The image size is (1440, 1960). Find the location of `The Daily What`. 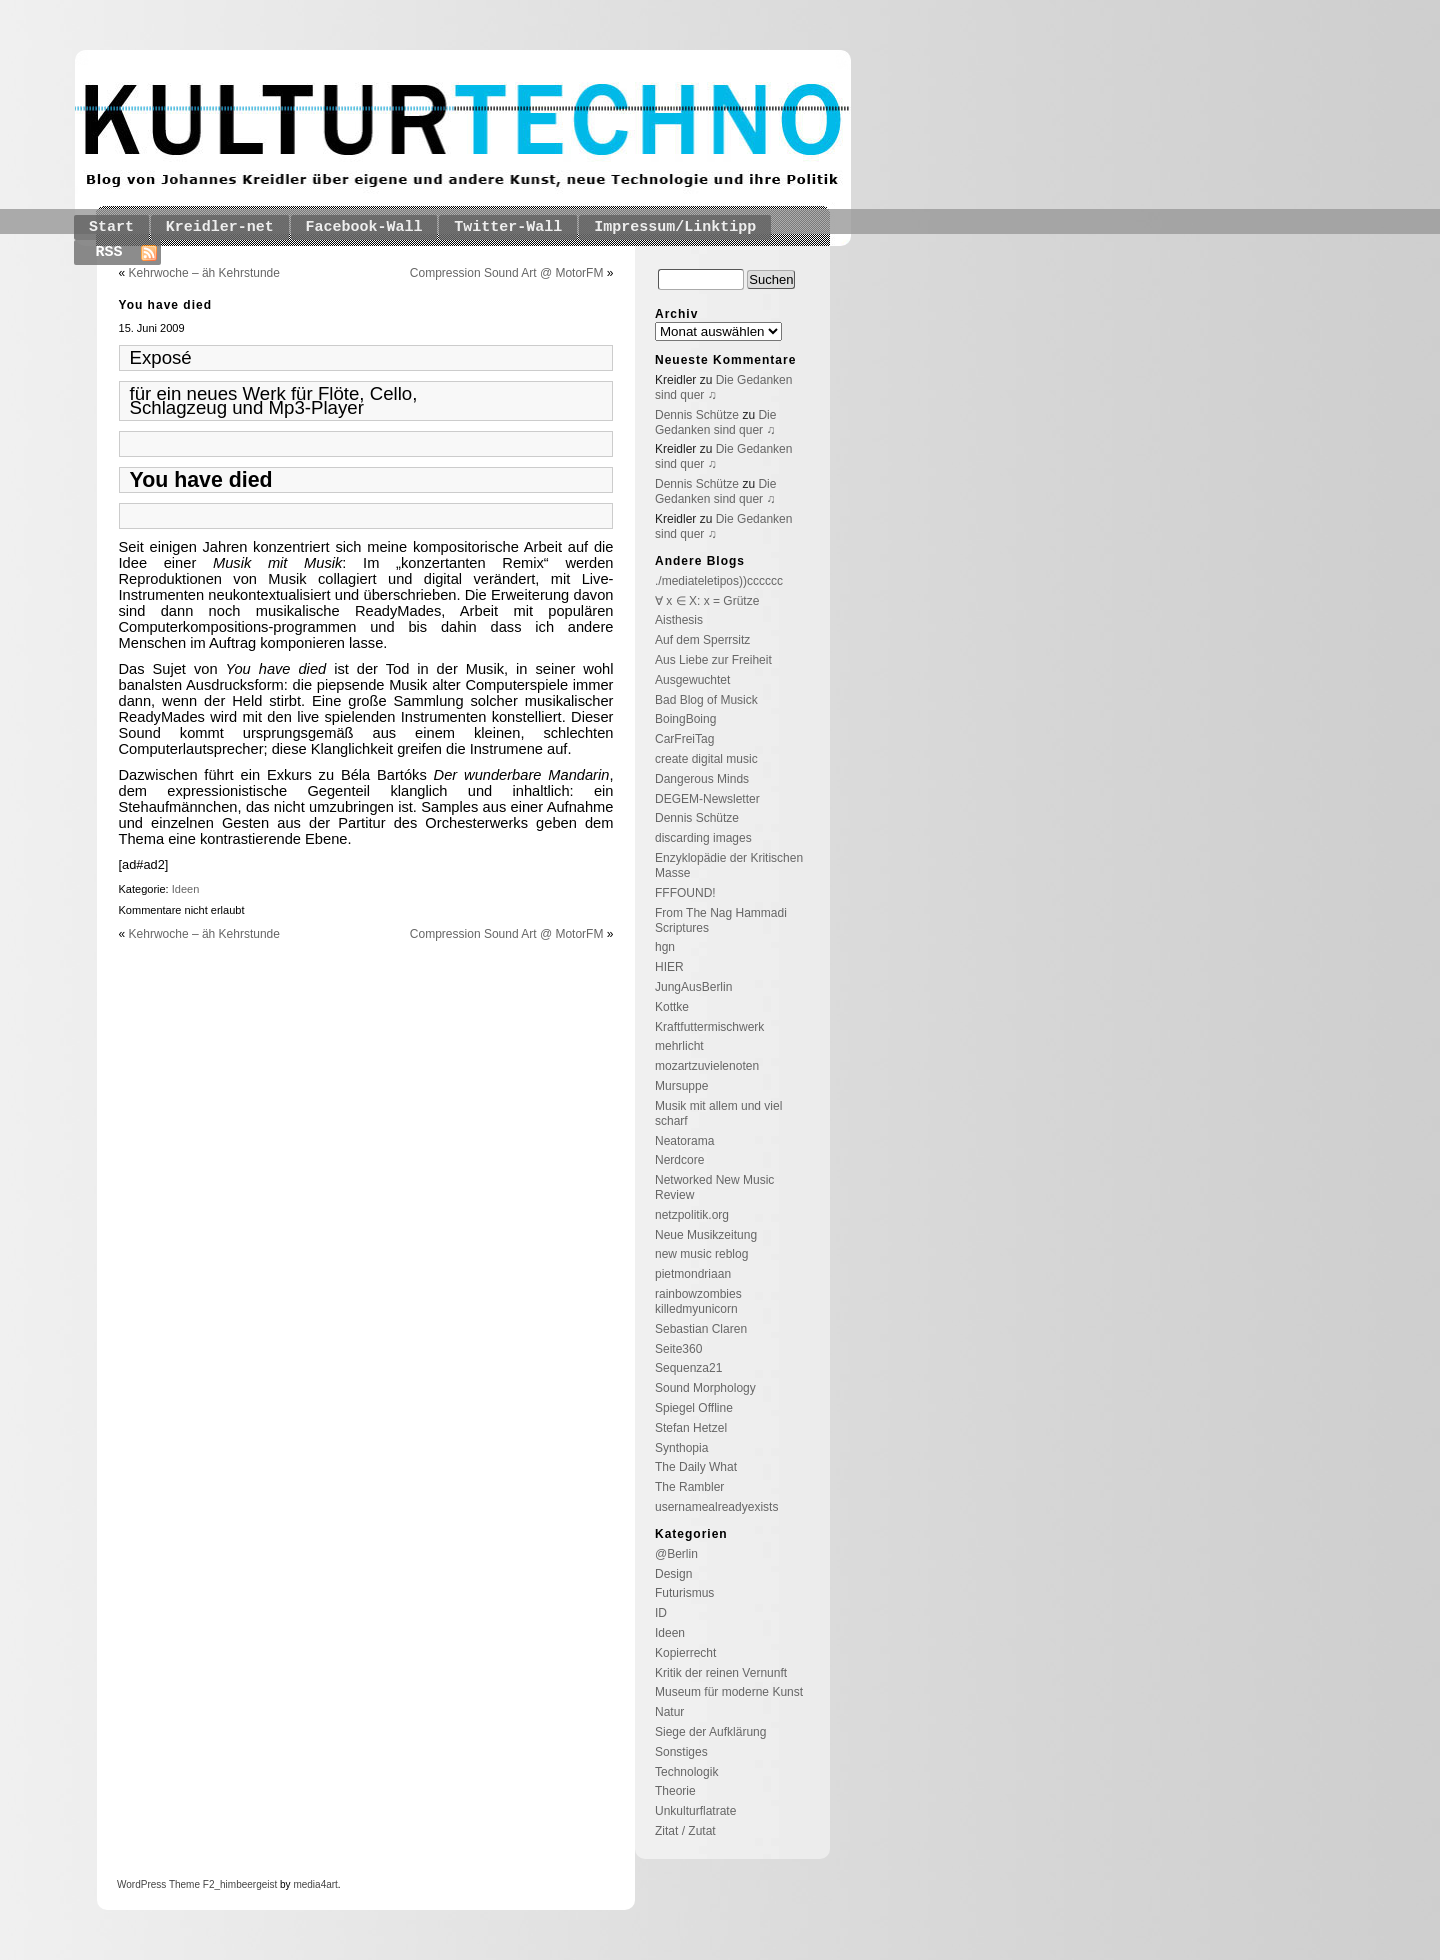

The Daily What is located at coordinates (696, 1467).